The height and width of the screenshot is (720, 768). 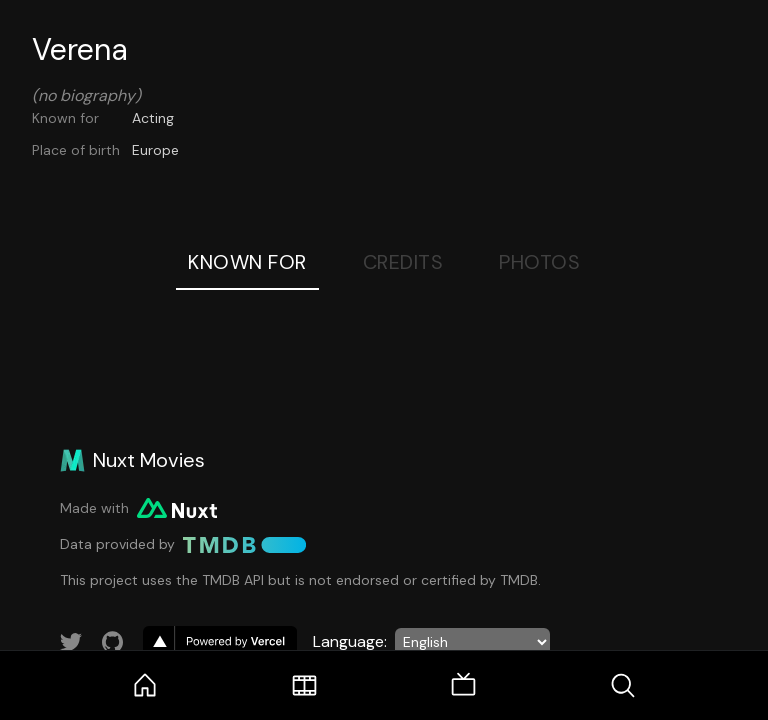 What do you see at coordinates (247, 262) in the screenshot?
I see `Known For` at bounding box center [247, 262].